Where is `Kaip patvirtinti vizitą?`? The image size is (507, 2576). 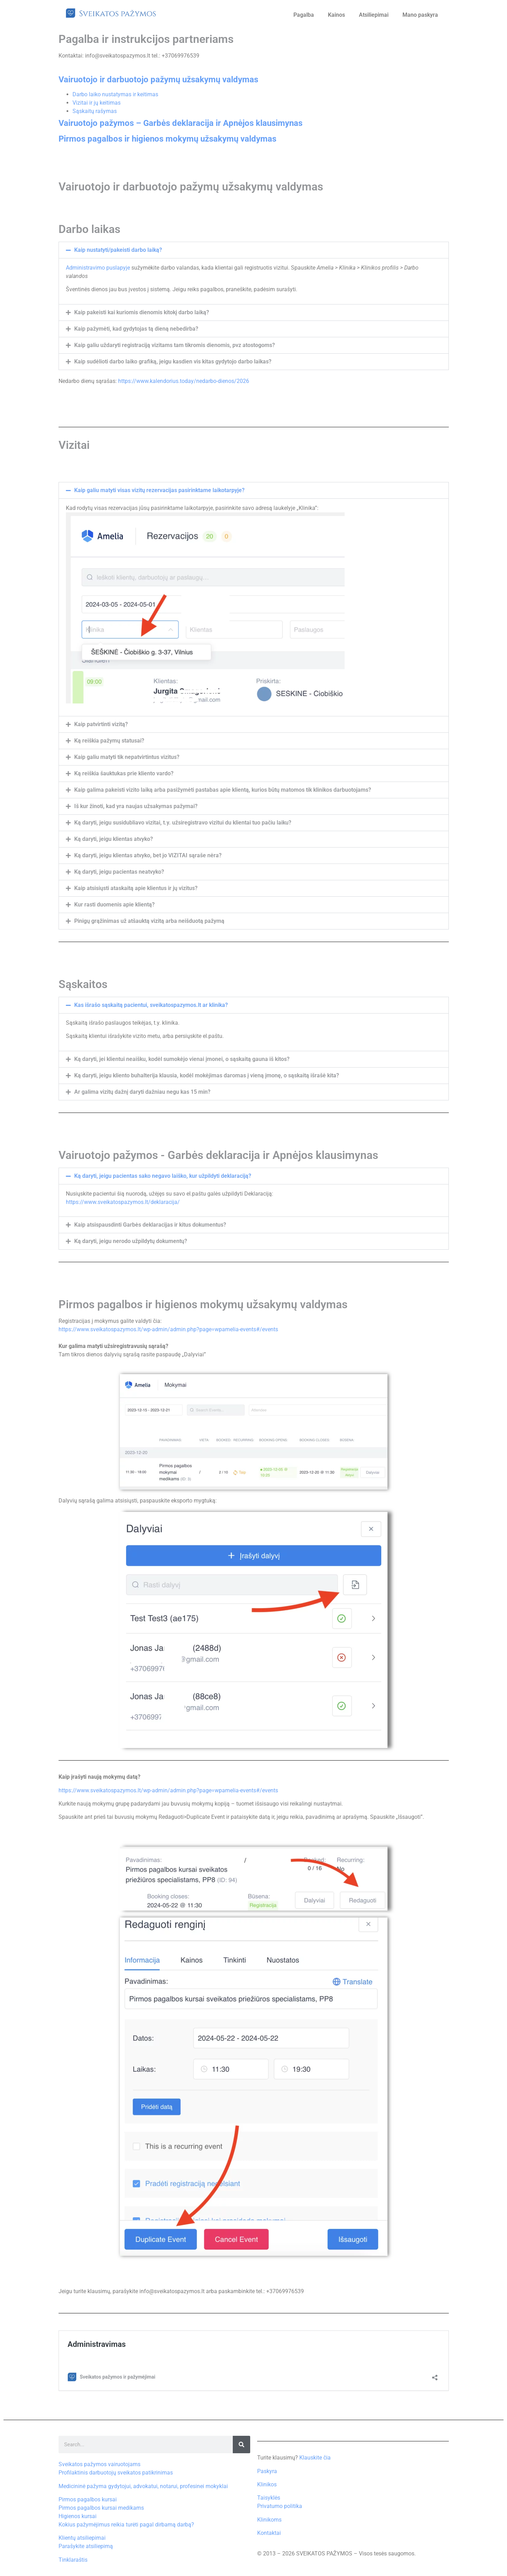 Kaip patvirtinti vizitą? is located at coordinates (101, 724).